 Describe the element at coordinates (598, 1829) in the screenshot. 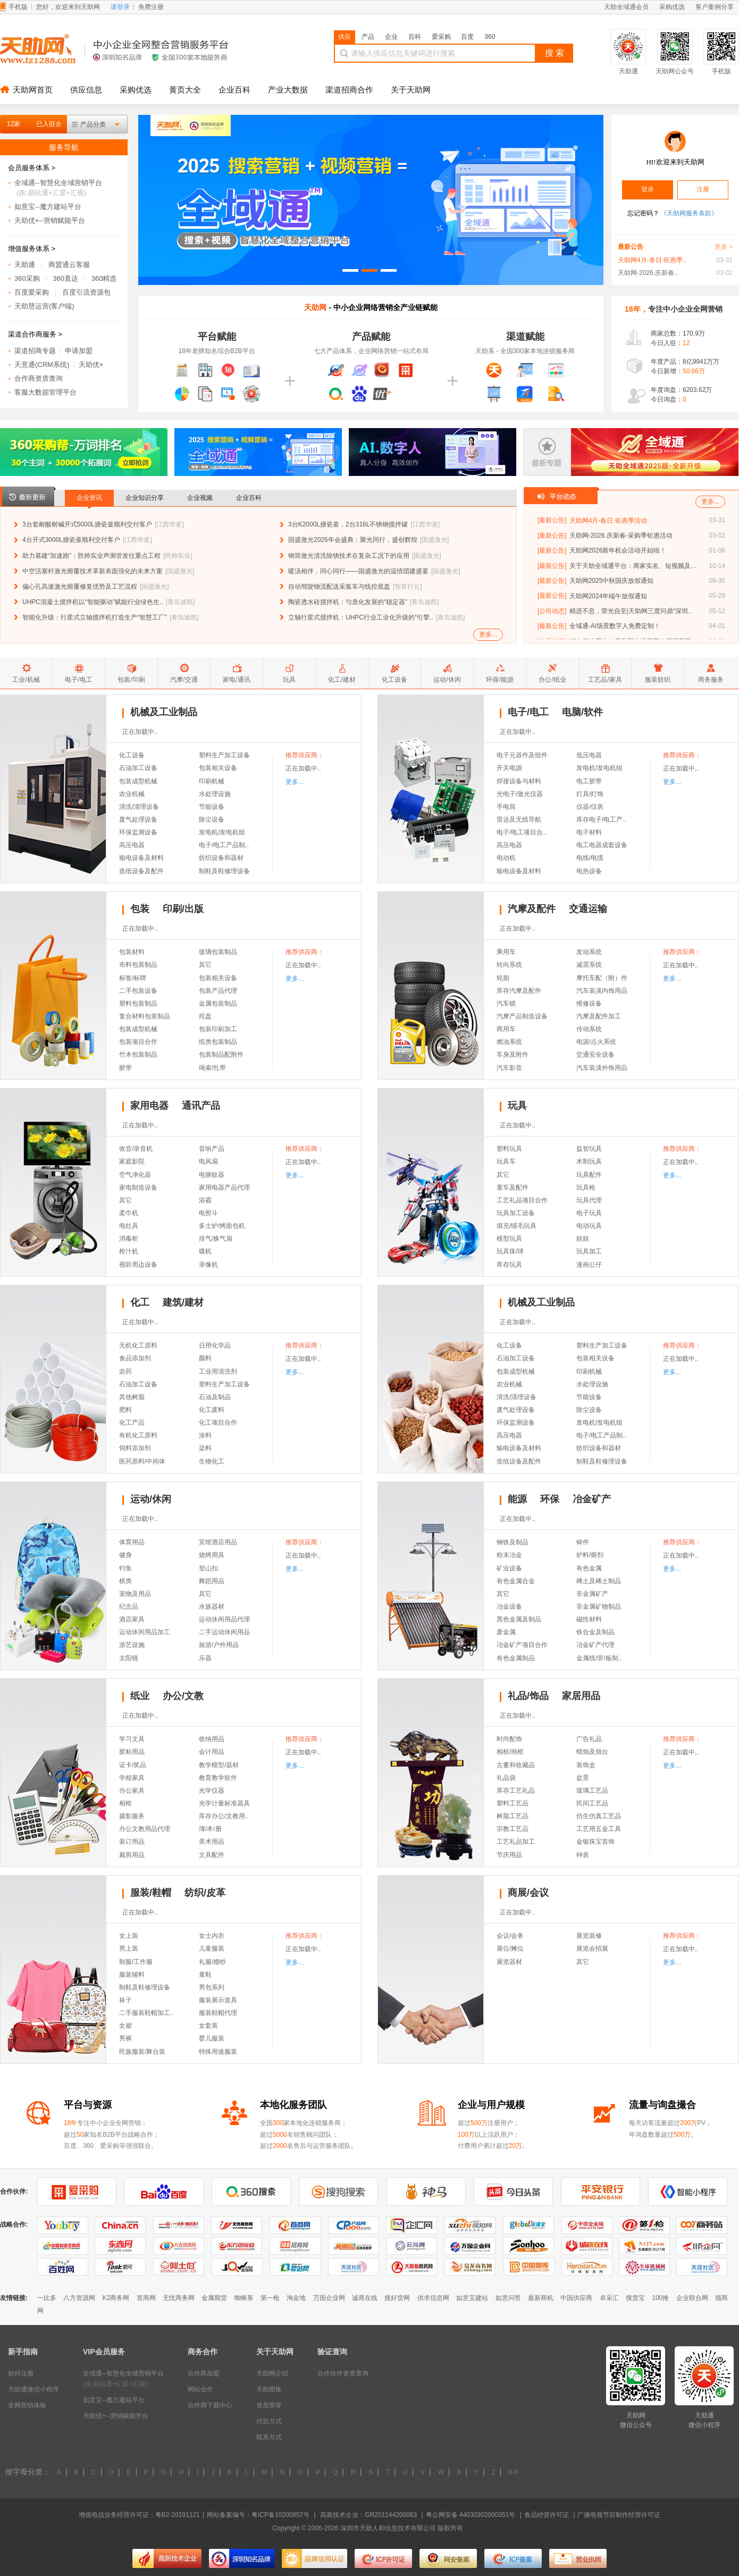

I see `工艺用五金工具` at that location.